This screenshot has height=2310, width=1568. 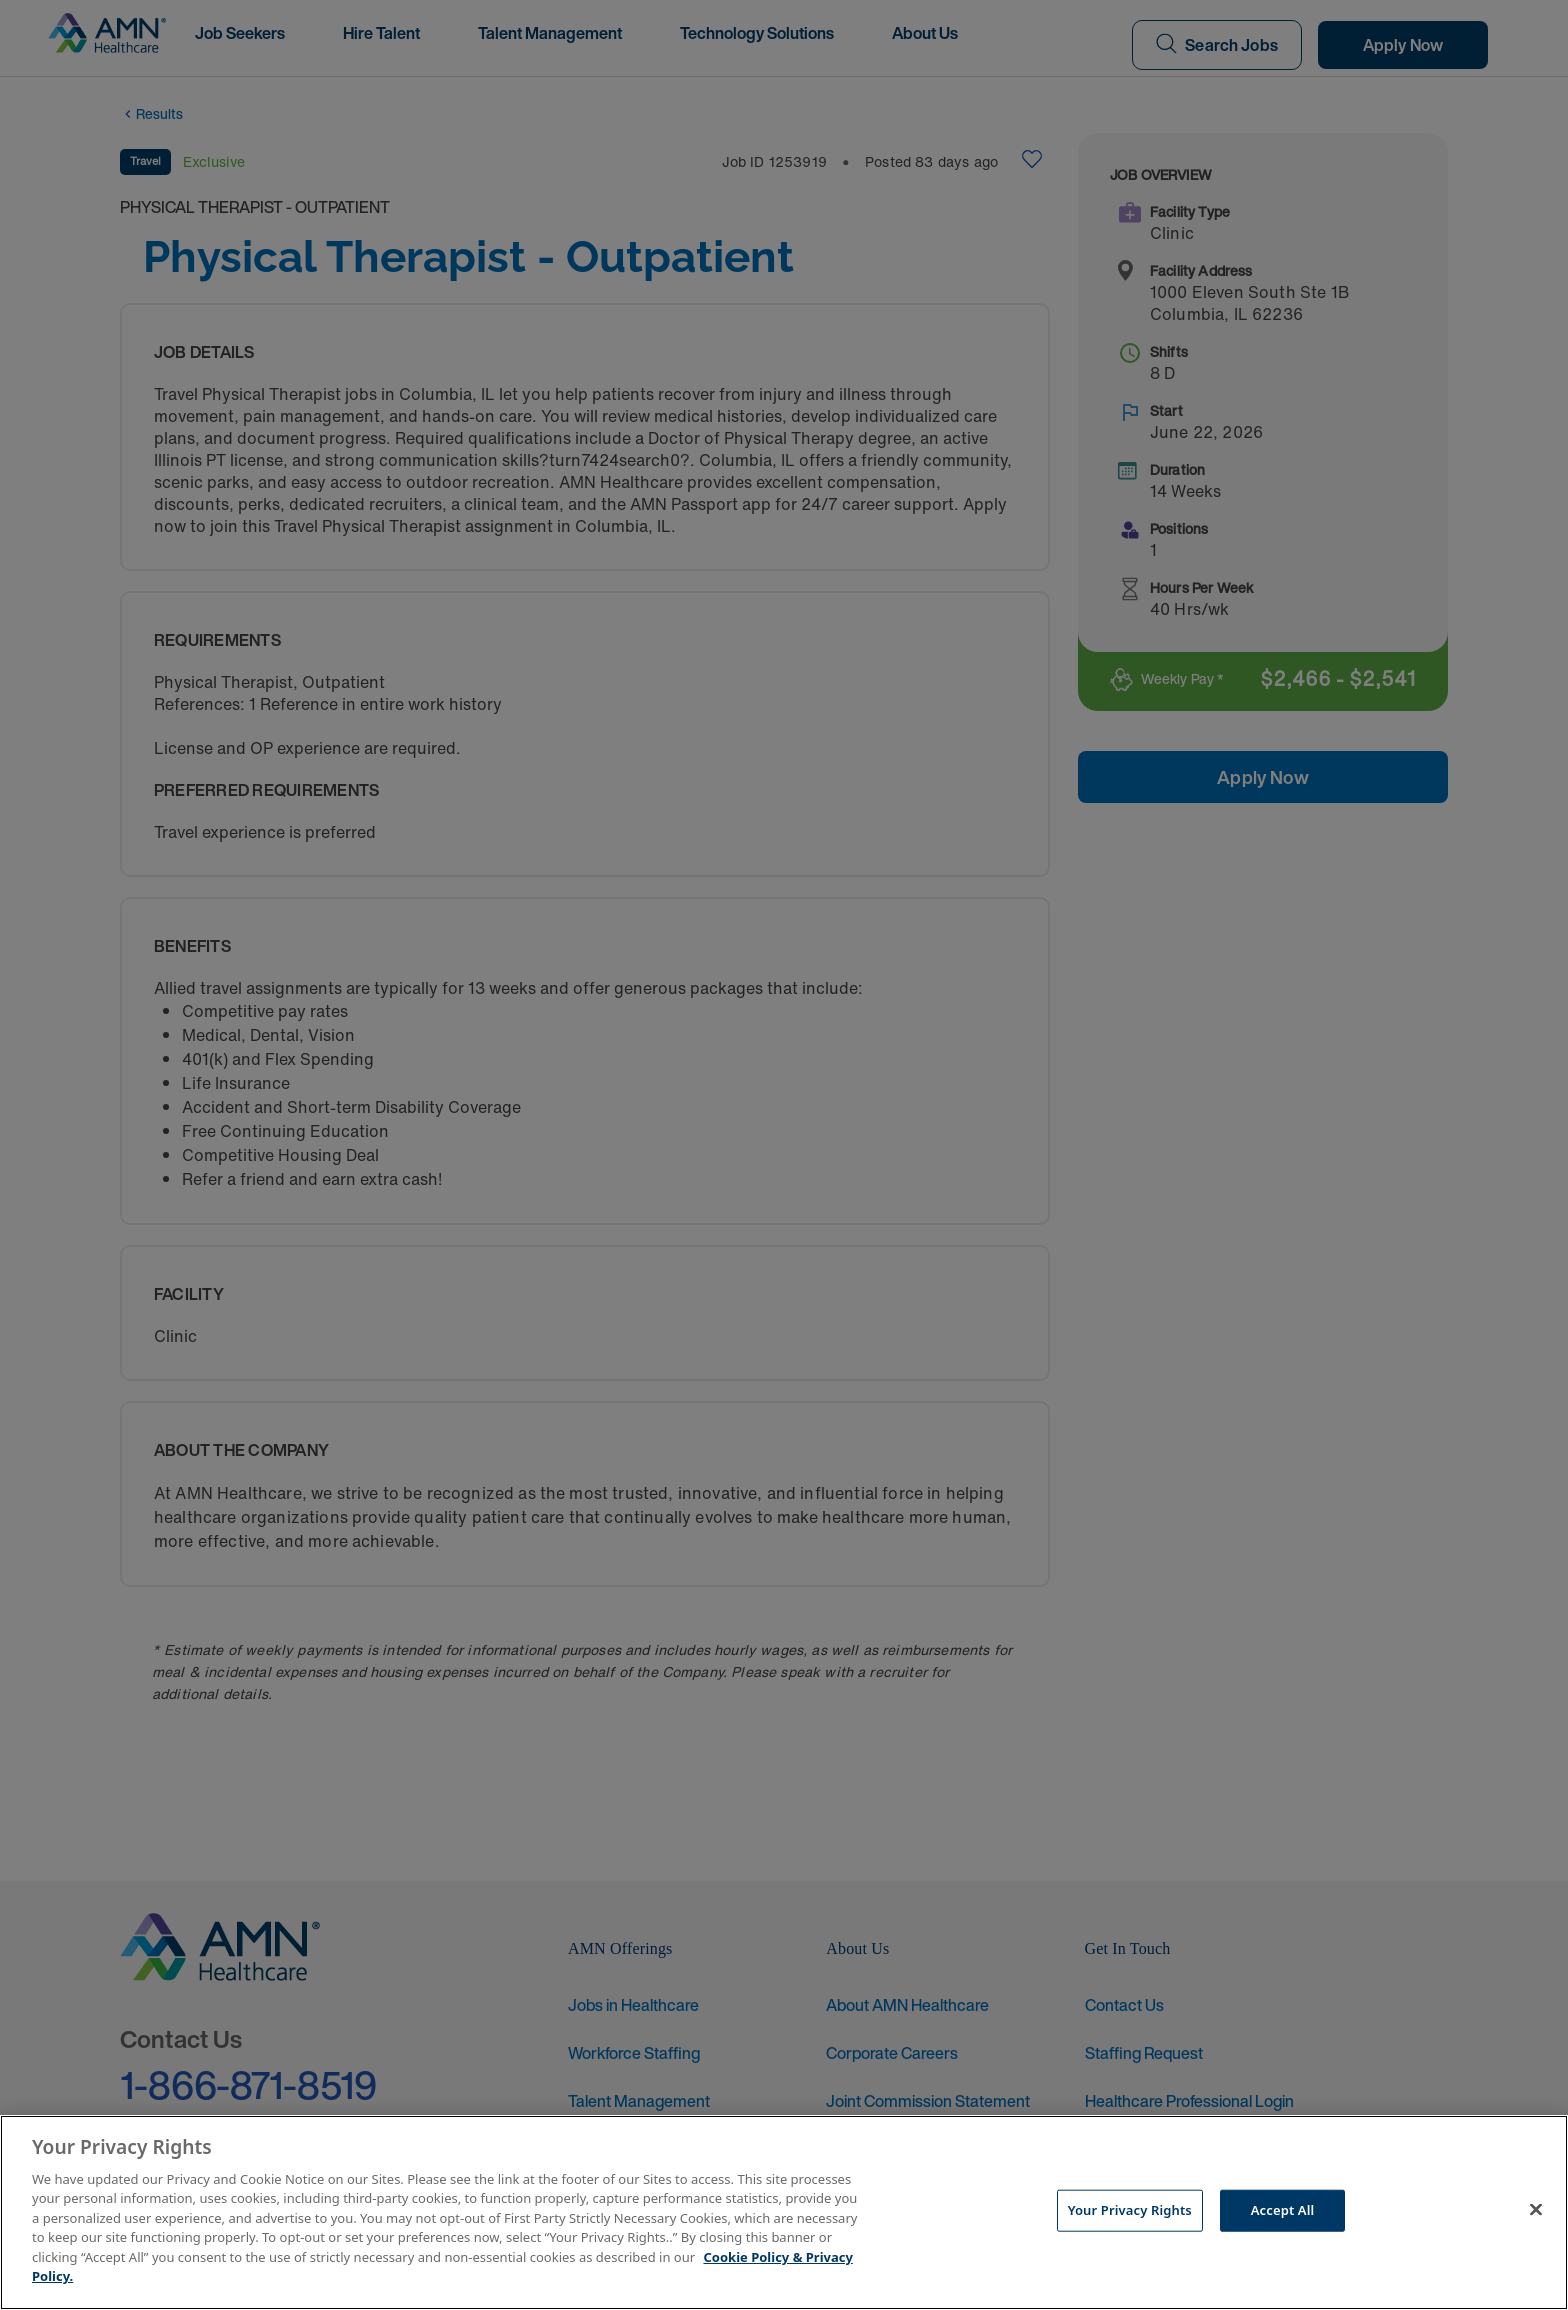 I want to click on Your Privacy Rights, so click(x=1130, y=2210).